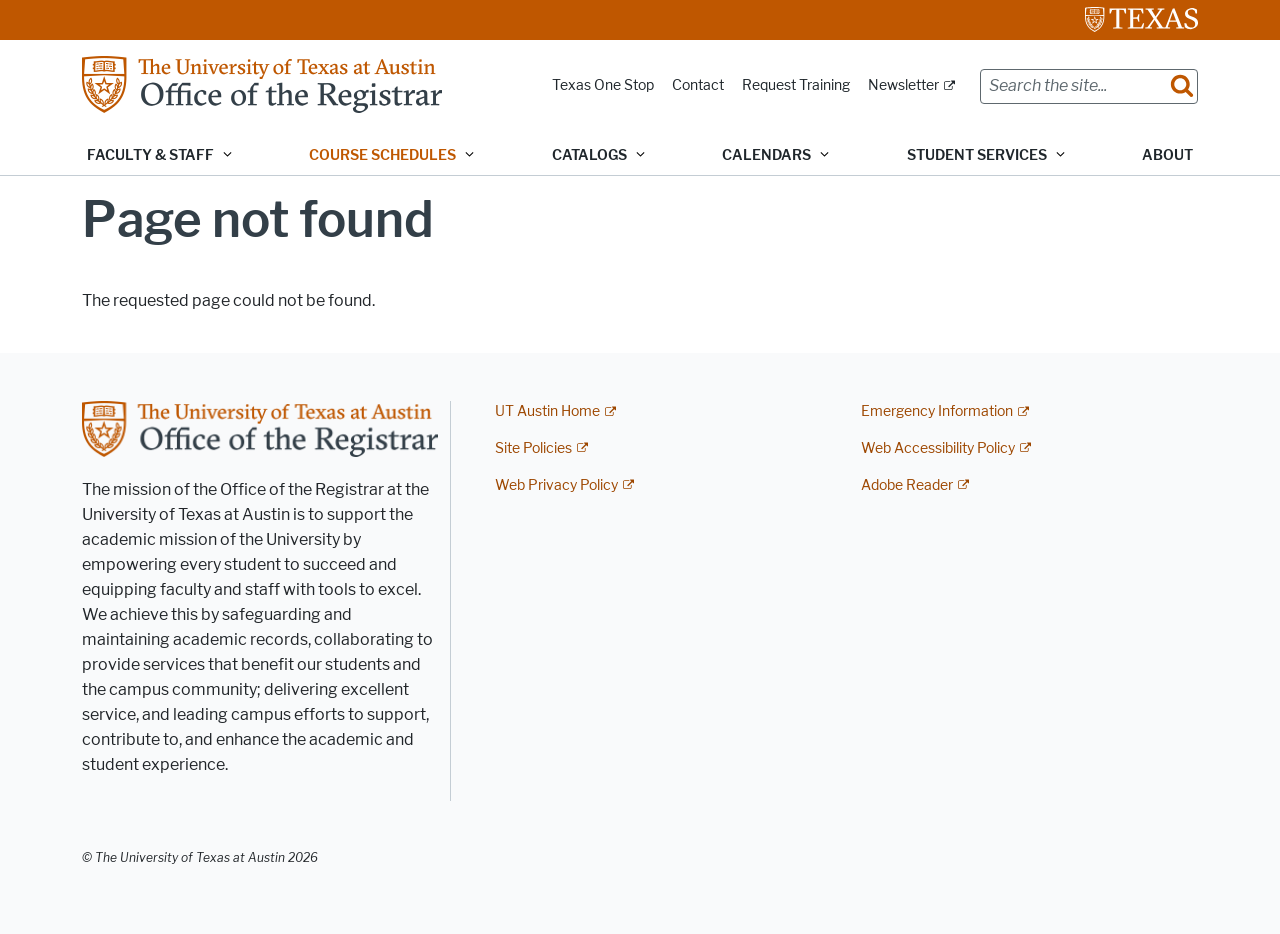 The height and width of the screenshot is (934, 1280). Describe the element at coordinates (796, 85) in the screenshot. I see `Request Training [Request Training; opens in new window]` at that location.